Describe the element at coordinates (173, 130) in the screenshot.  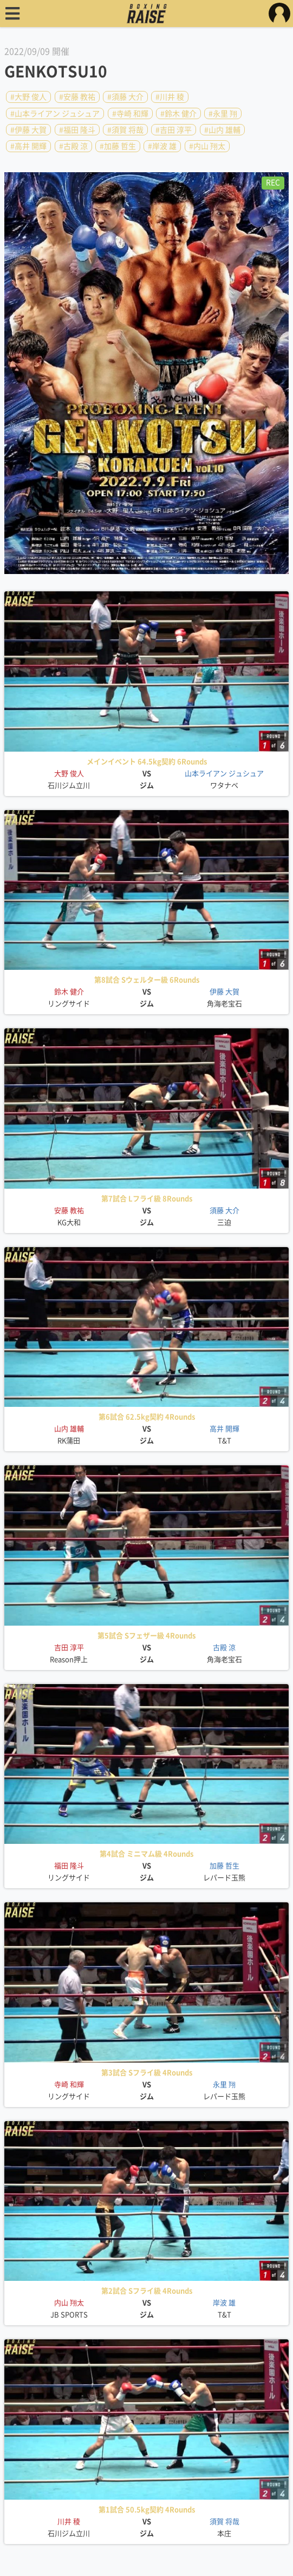
I see `#吉田 淳平` at that location.